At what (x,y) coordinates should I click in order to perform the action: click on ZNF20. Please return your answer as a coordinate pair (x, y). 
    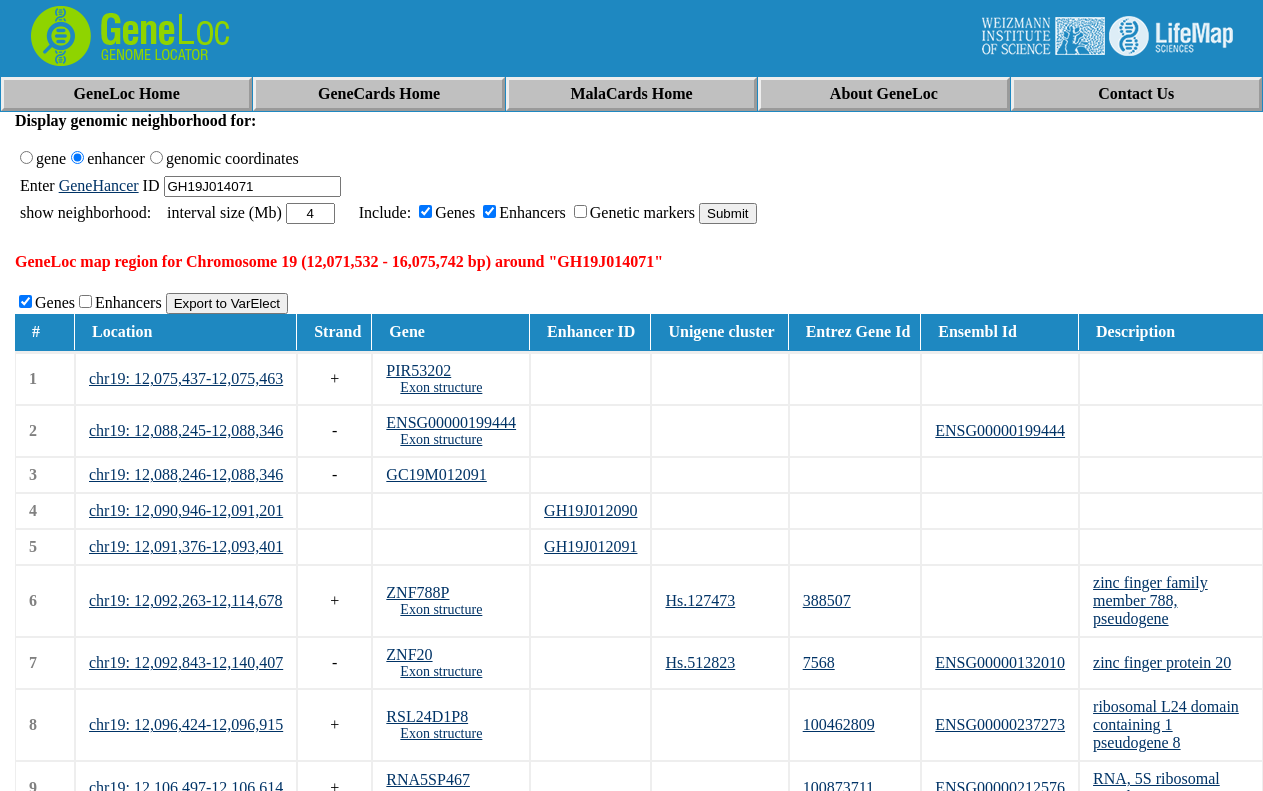
    Looking at the image, I should click on (409, 654).